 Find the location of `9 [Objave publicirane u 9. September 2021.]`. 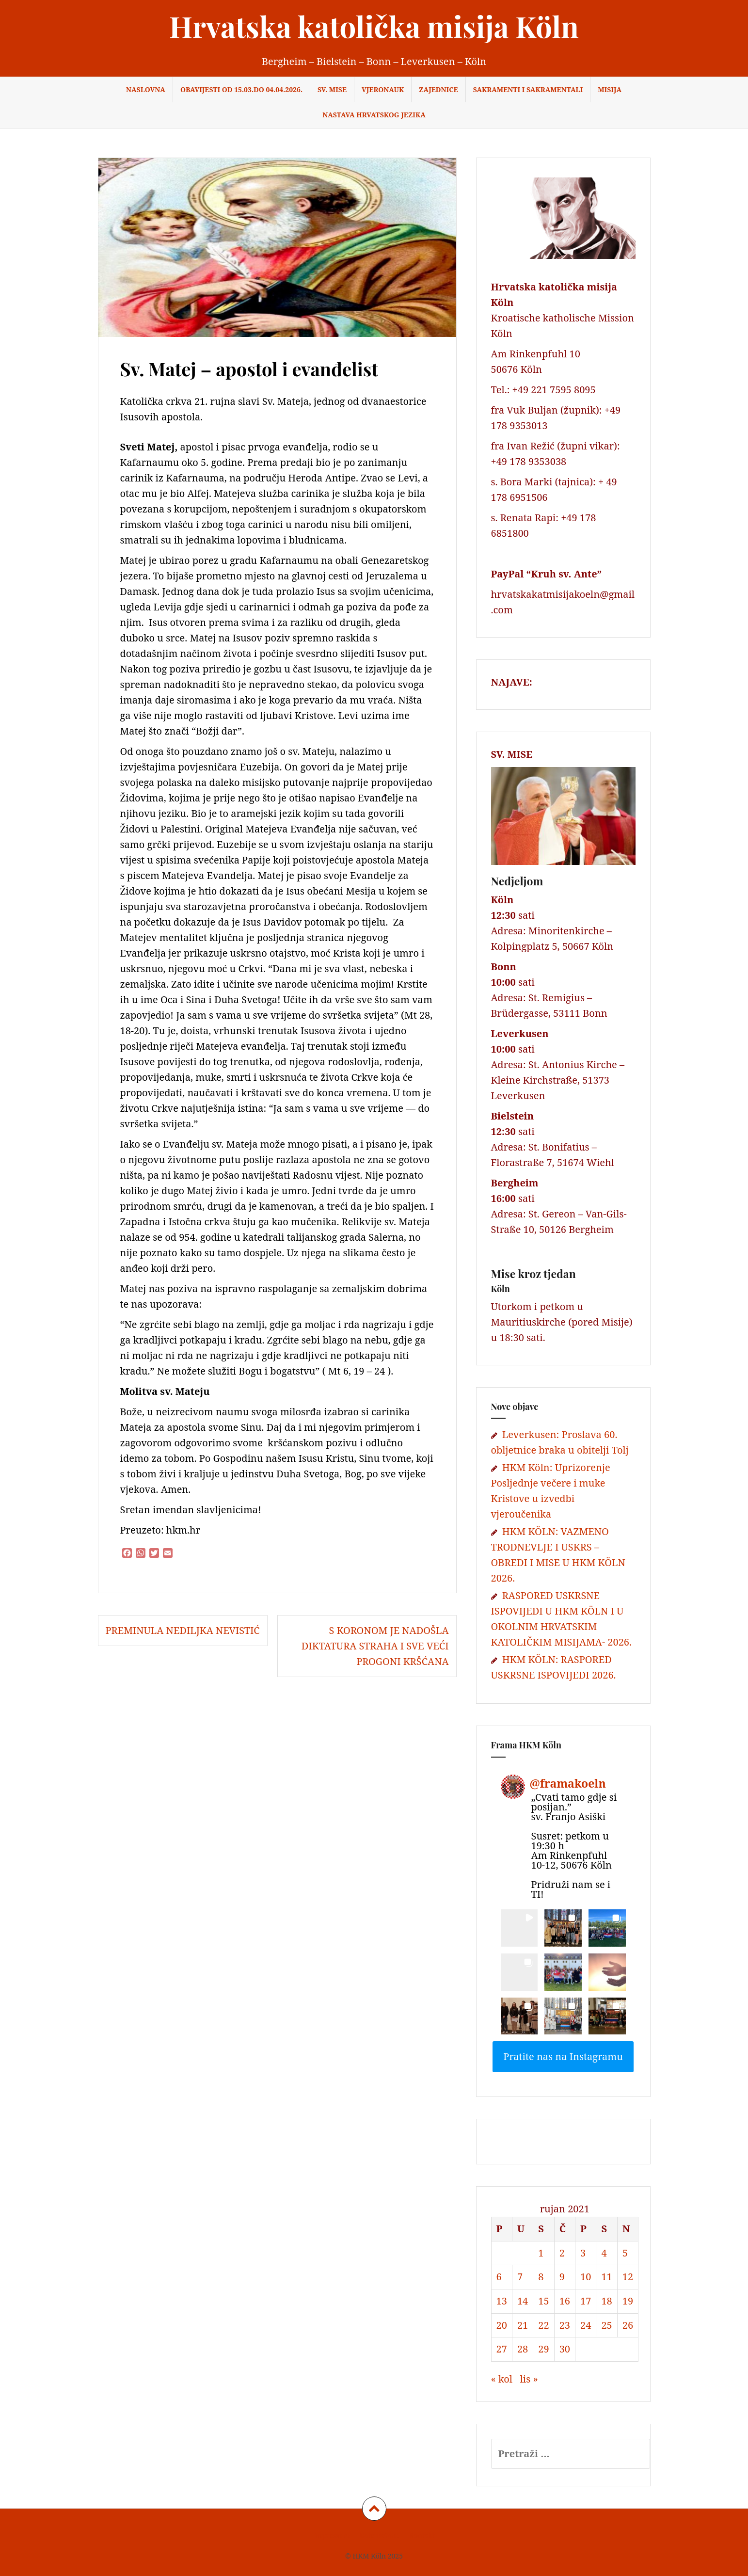

9 [Objave publicirane u 9. September 2021.] is located at coordinates (562, 2276).